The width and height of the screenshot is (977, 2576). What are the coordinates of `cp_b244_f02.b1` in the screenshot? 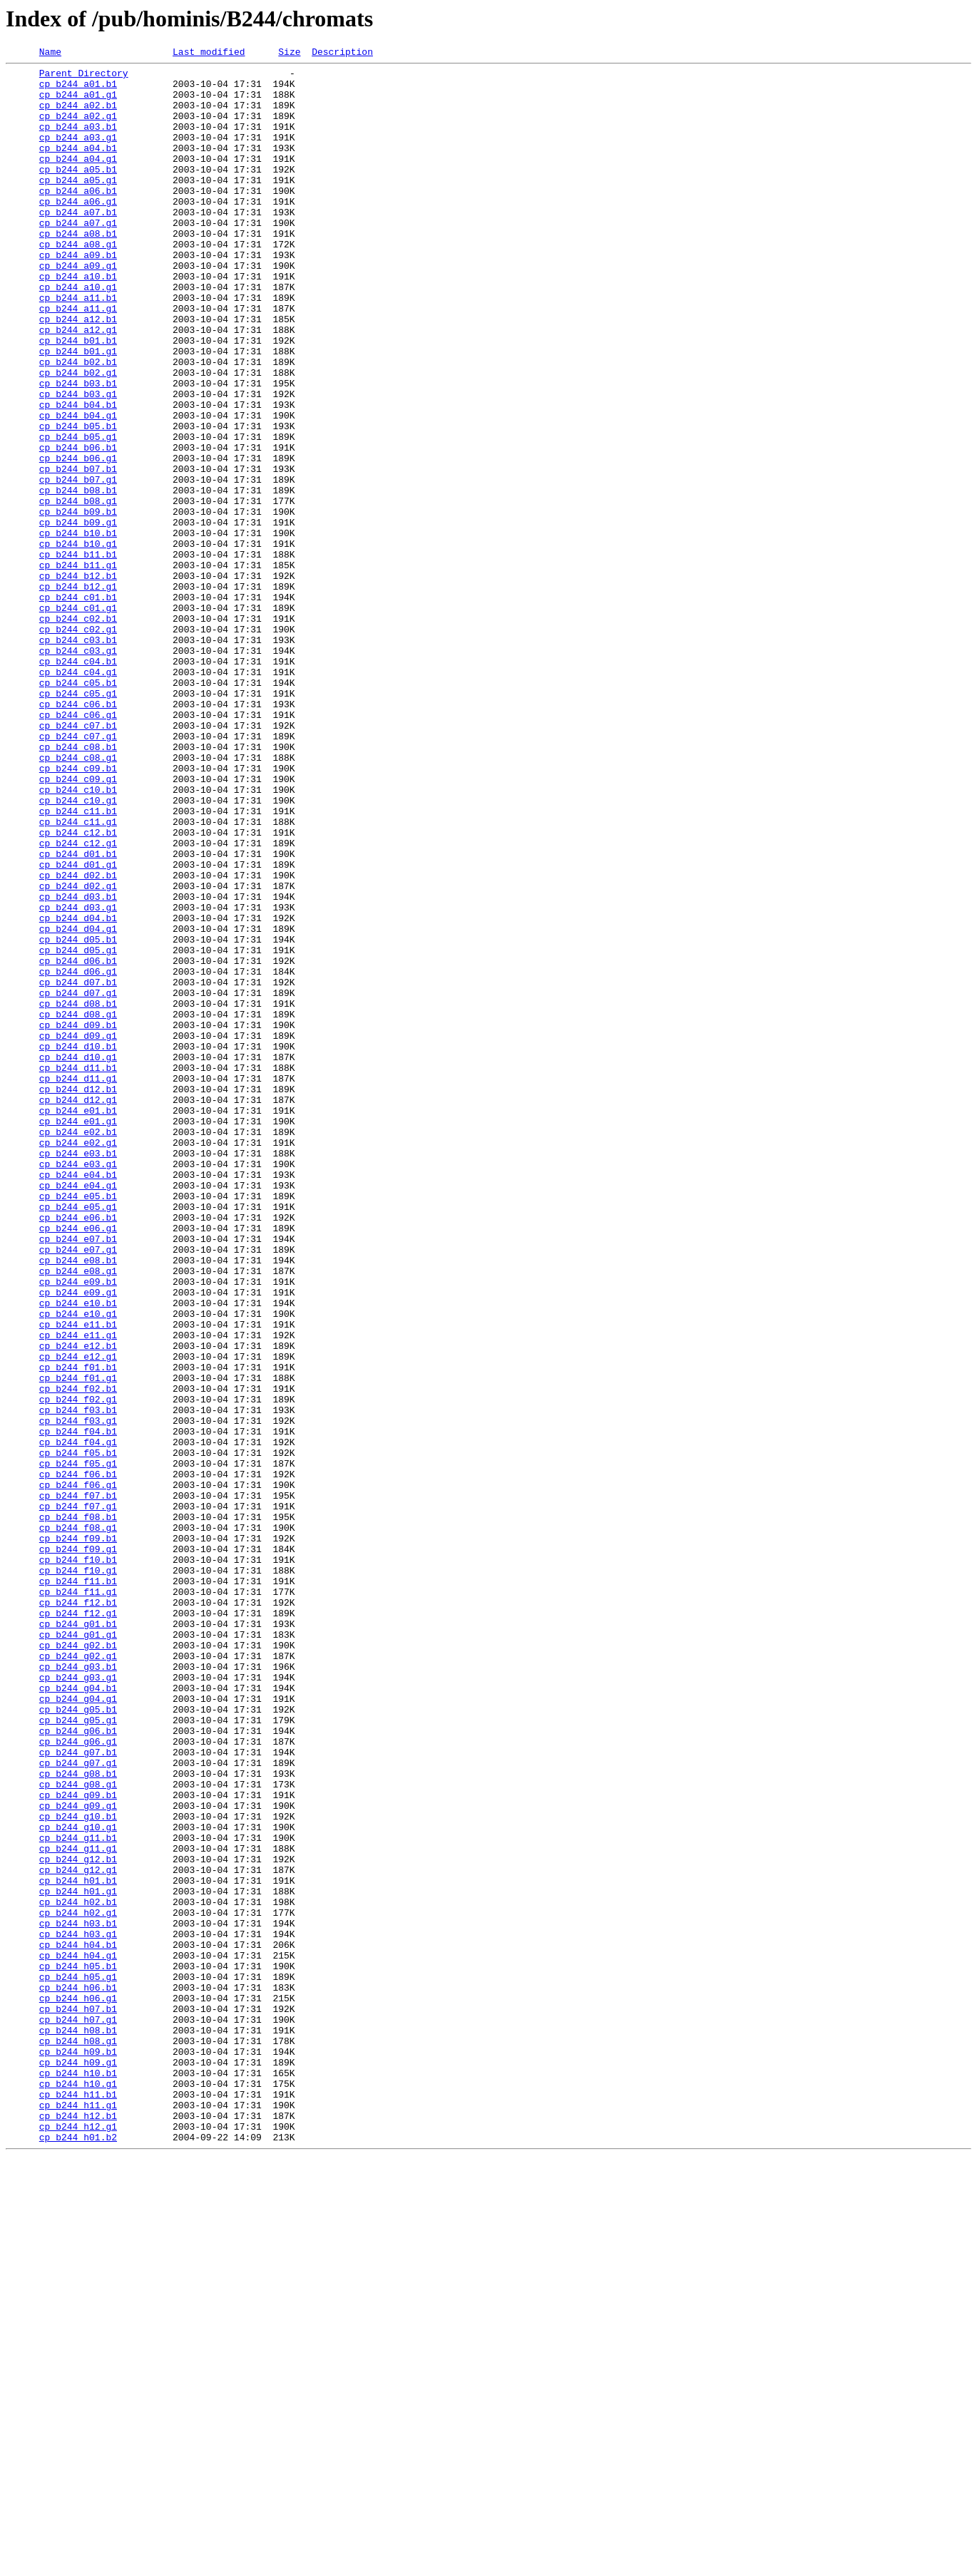 It's located at (78, 1655).